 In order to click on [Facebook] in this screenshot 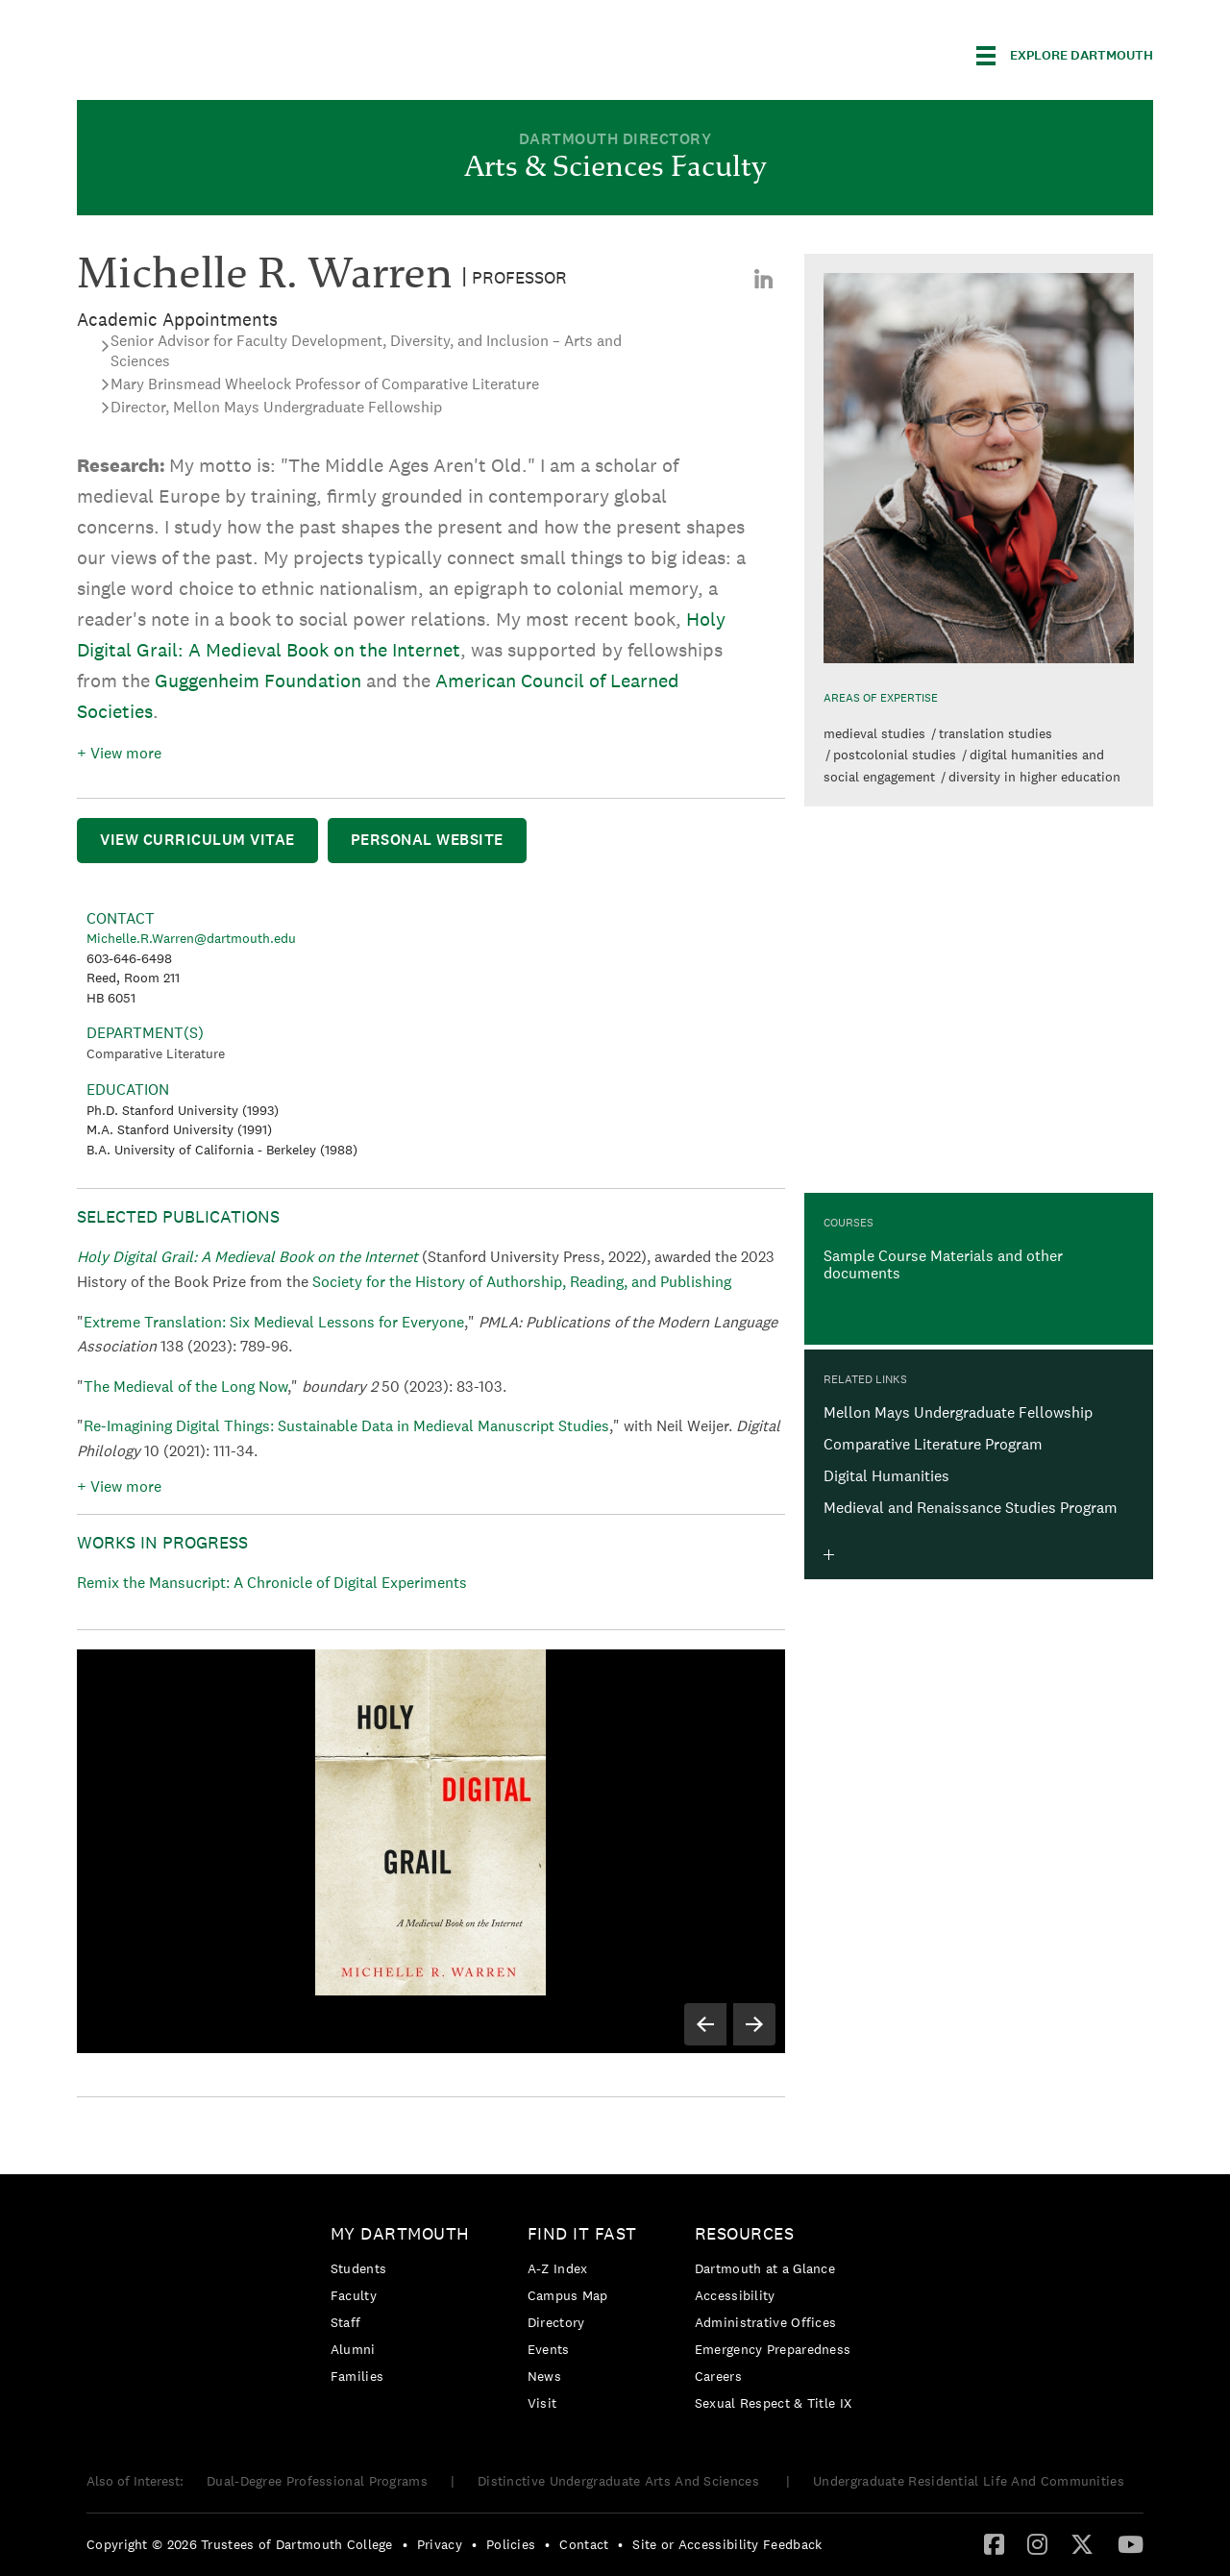, I will do `click(994, 2543)`.